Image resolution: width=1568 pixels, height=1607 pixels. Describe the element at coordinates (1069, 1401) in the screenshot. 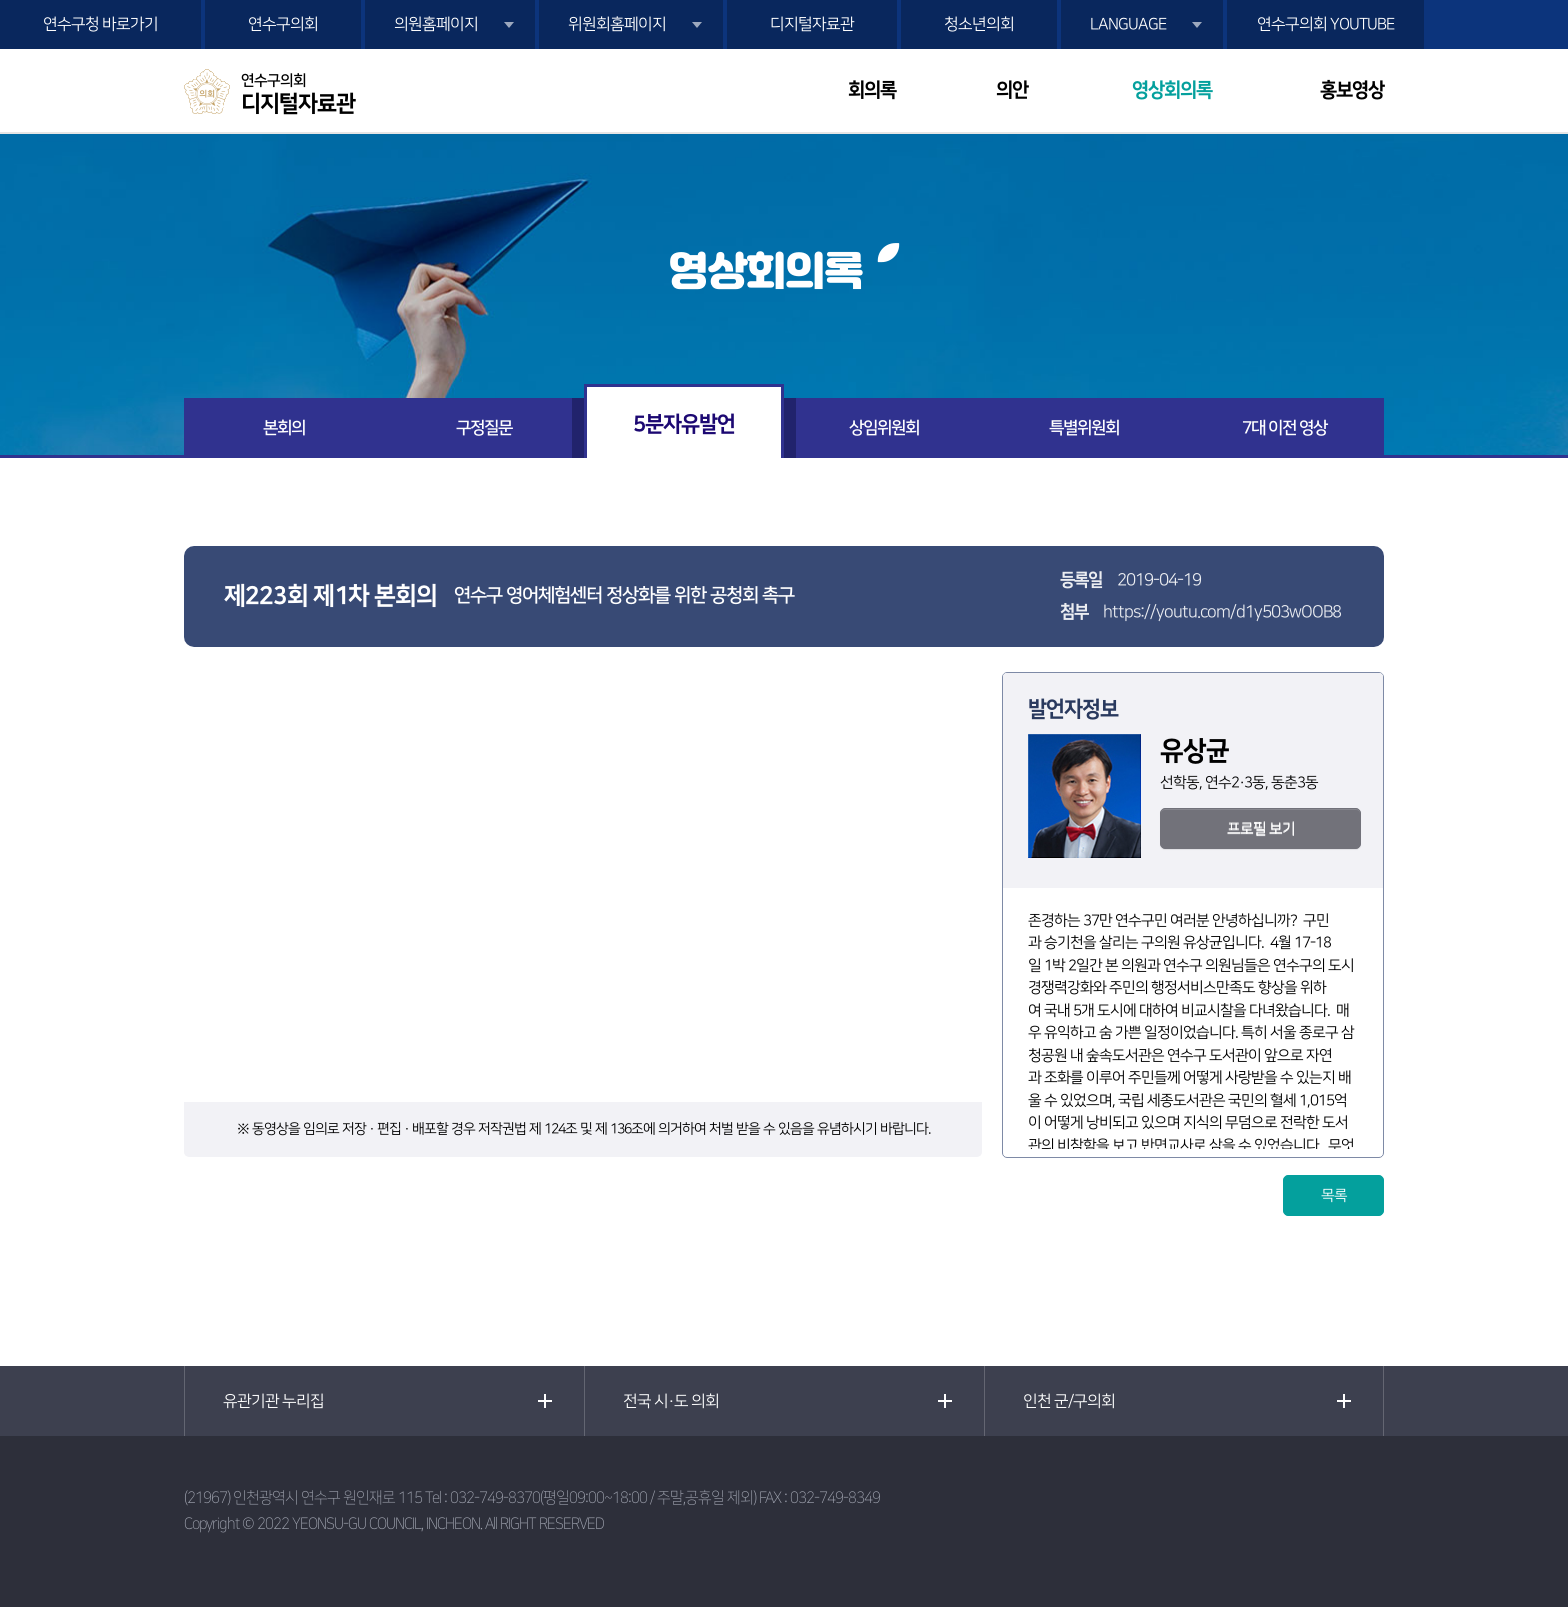

I see `인천 군/구의회` at that location.